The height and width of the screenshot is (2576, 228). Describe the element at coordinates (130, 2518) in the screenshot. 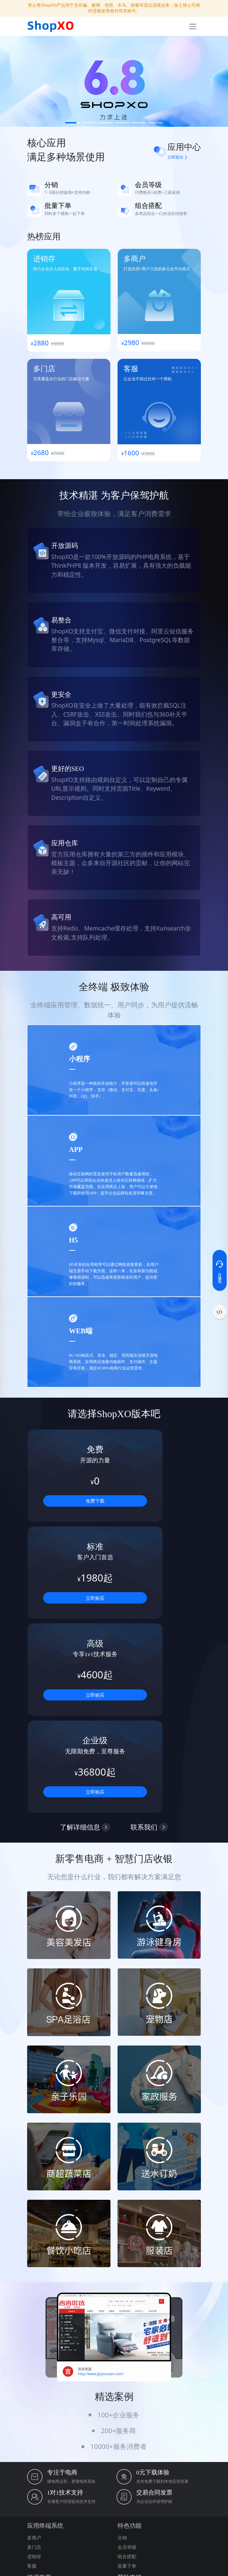

I see `Furion` at that location.